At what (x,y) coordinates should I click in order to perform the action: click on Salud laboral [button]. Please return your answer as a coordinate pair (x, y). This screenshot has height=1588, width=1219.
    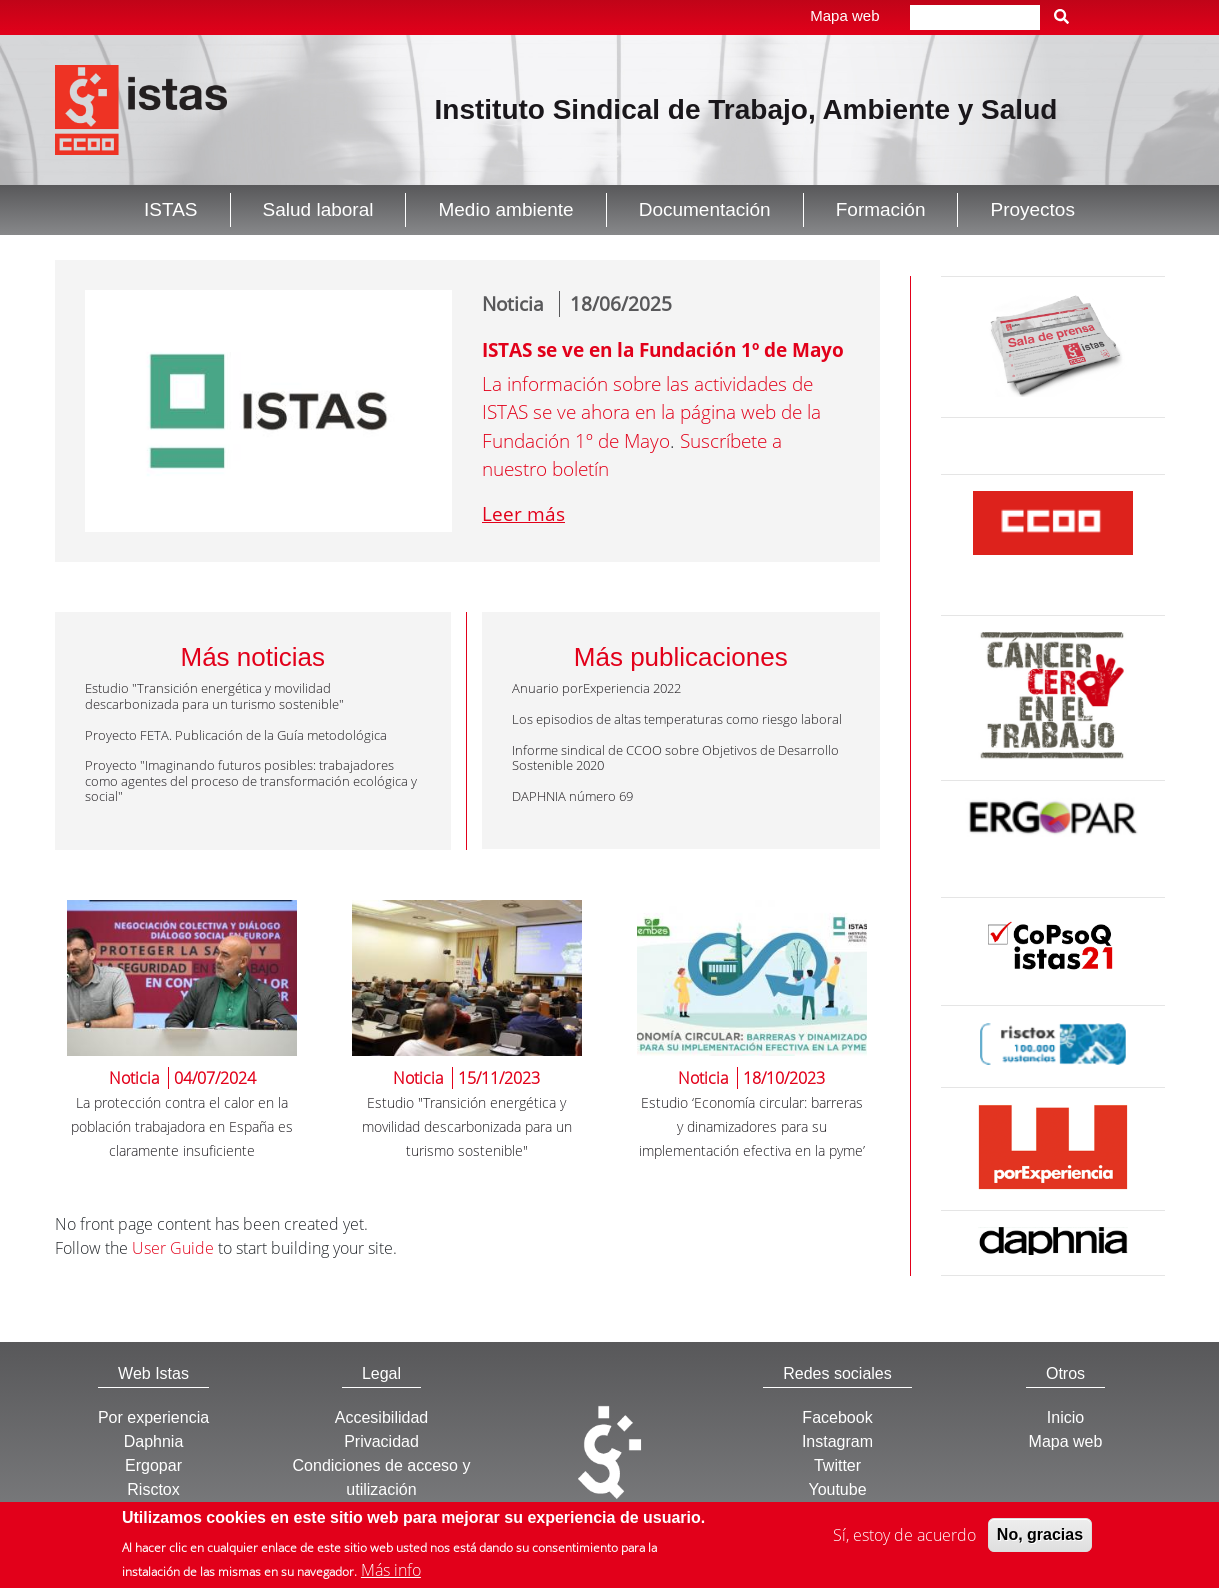
    Looking at the image, I should click on (318, 209).